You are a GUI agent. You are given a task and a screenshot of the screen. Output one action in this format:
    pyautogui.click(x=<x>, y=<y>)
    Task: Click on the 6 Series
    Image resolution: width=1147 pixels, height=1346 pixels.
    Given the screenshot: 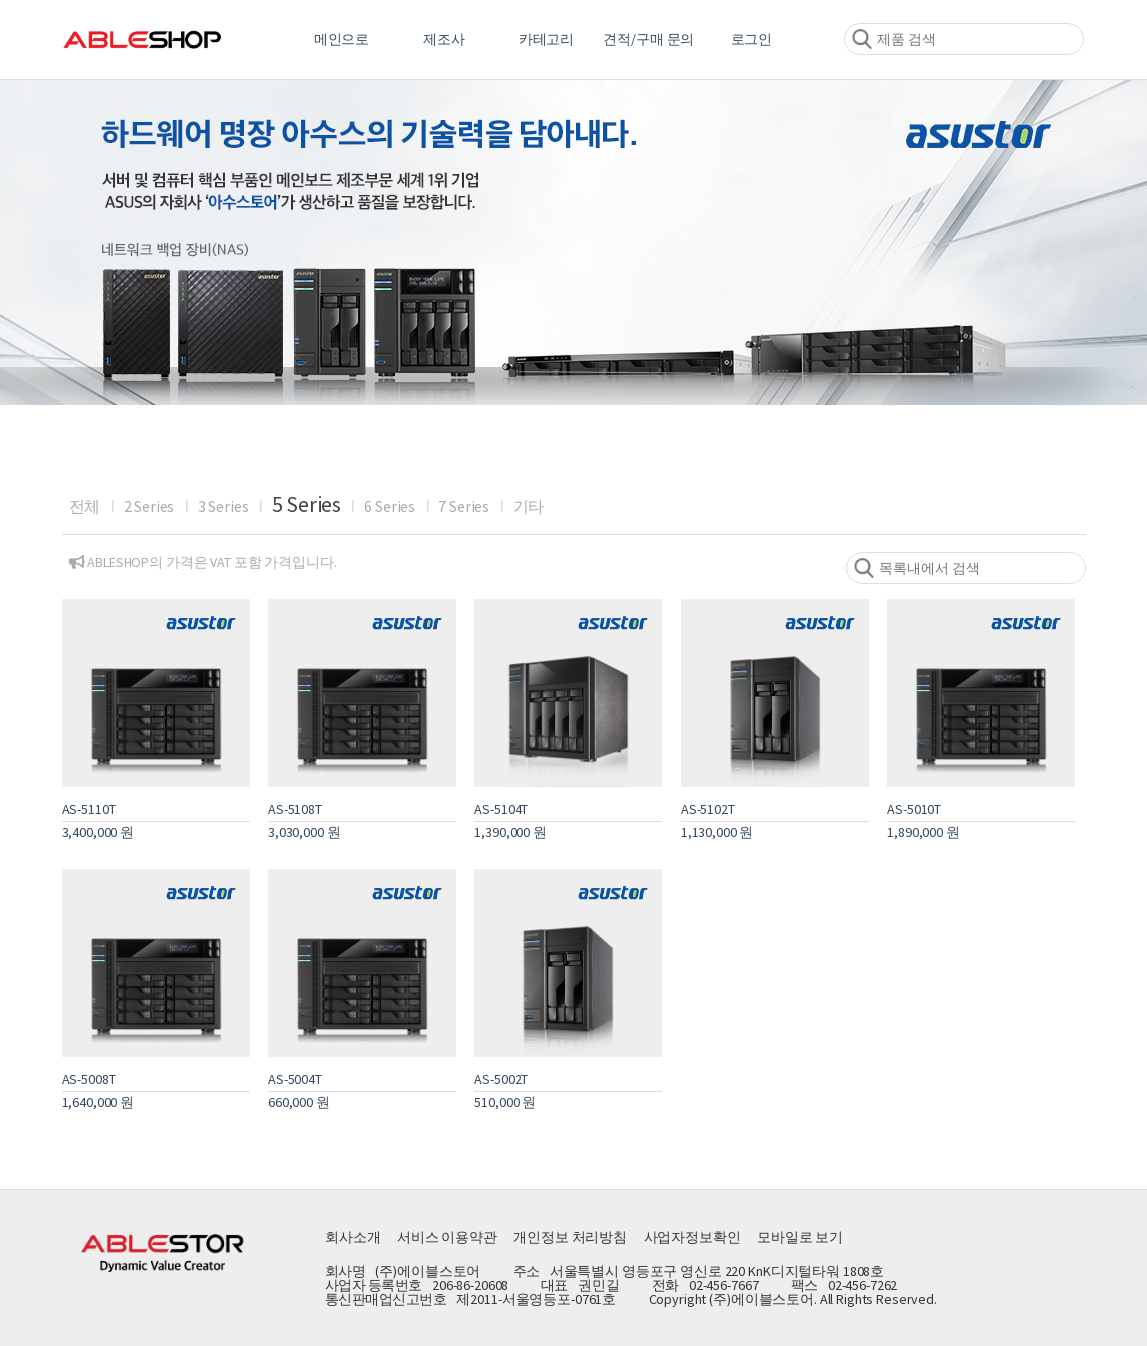 What is the action you would take?
    pyautogui.click(x=389, y=506)
    